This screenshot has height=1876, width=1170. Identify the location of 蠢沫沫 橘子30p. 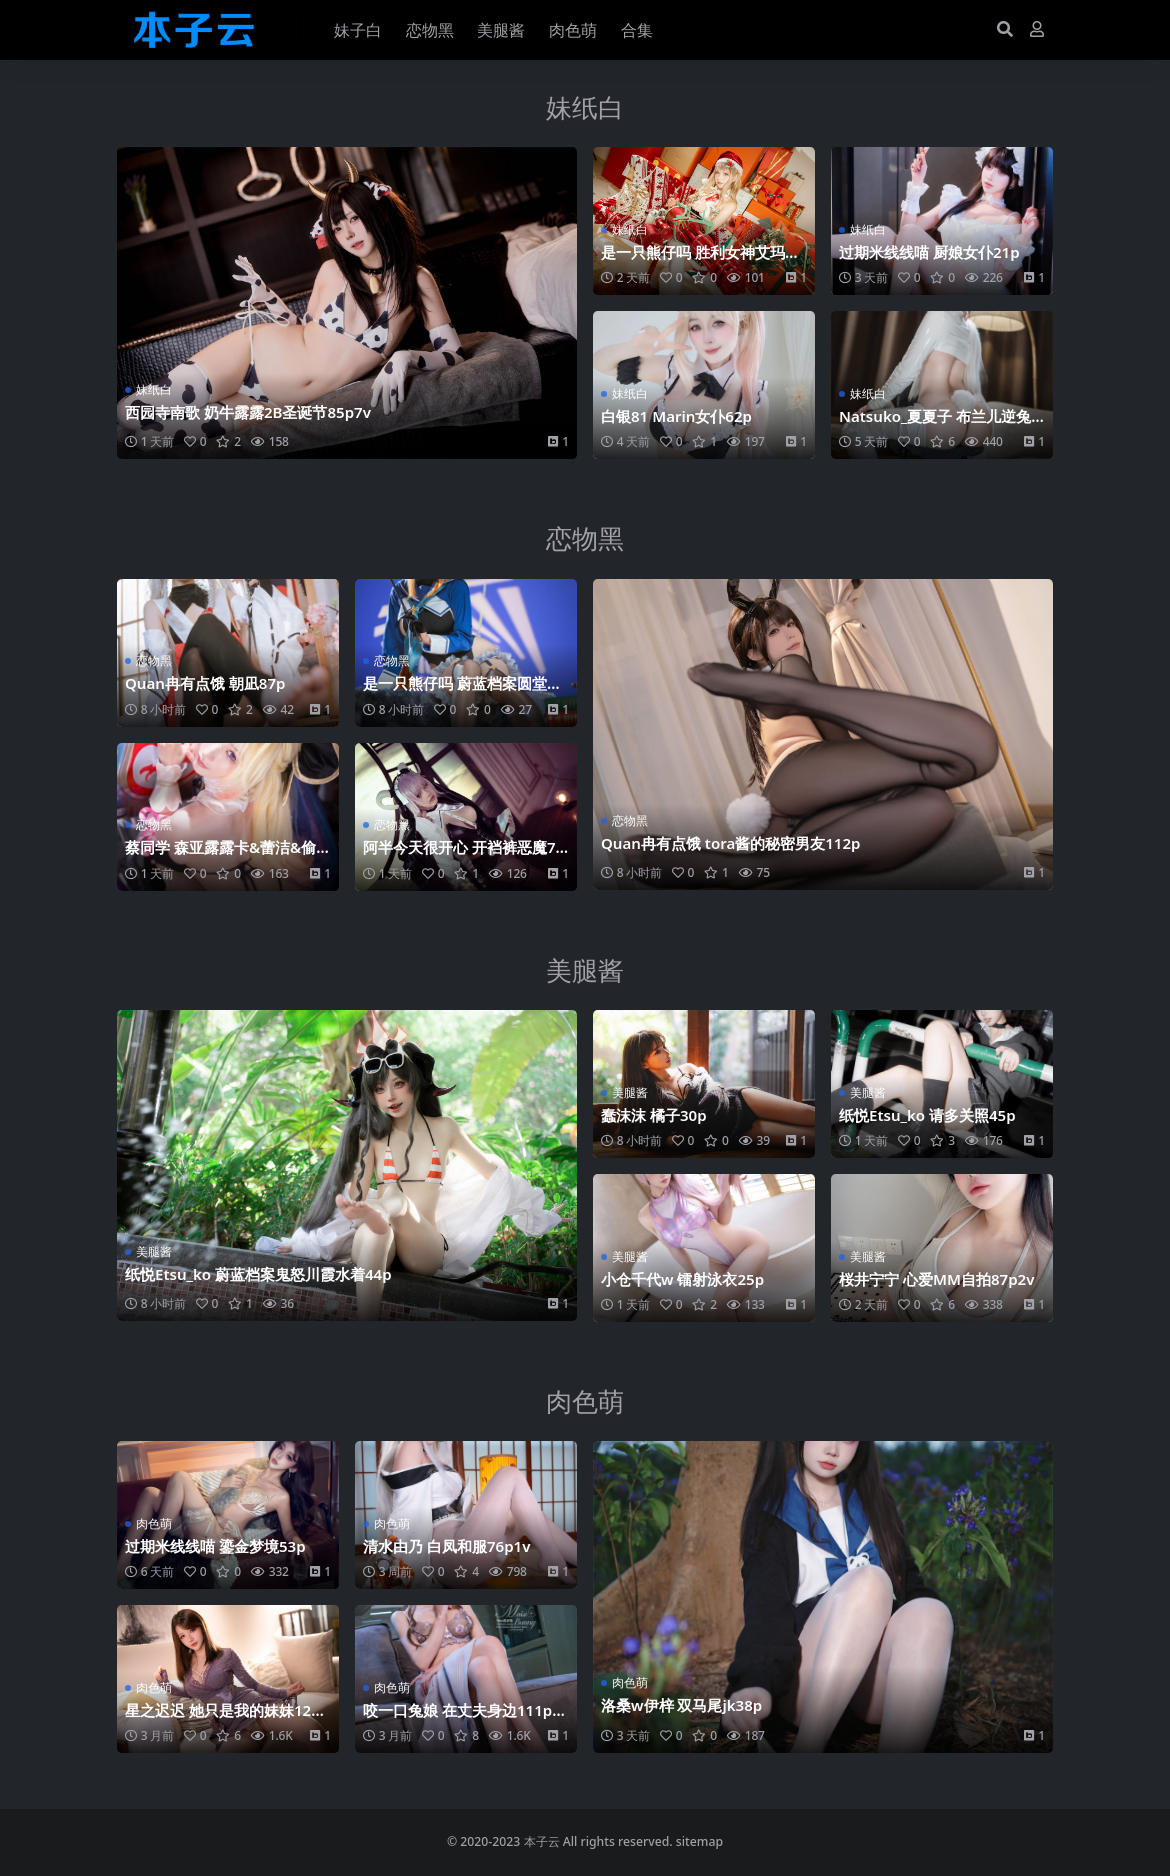
(654, 1115).